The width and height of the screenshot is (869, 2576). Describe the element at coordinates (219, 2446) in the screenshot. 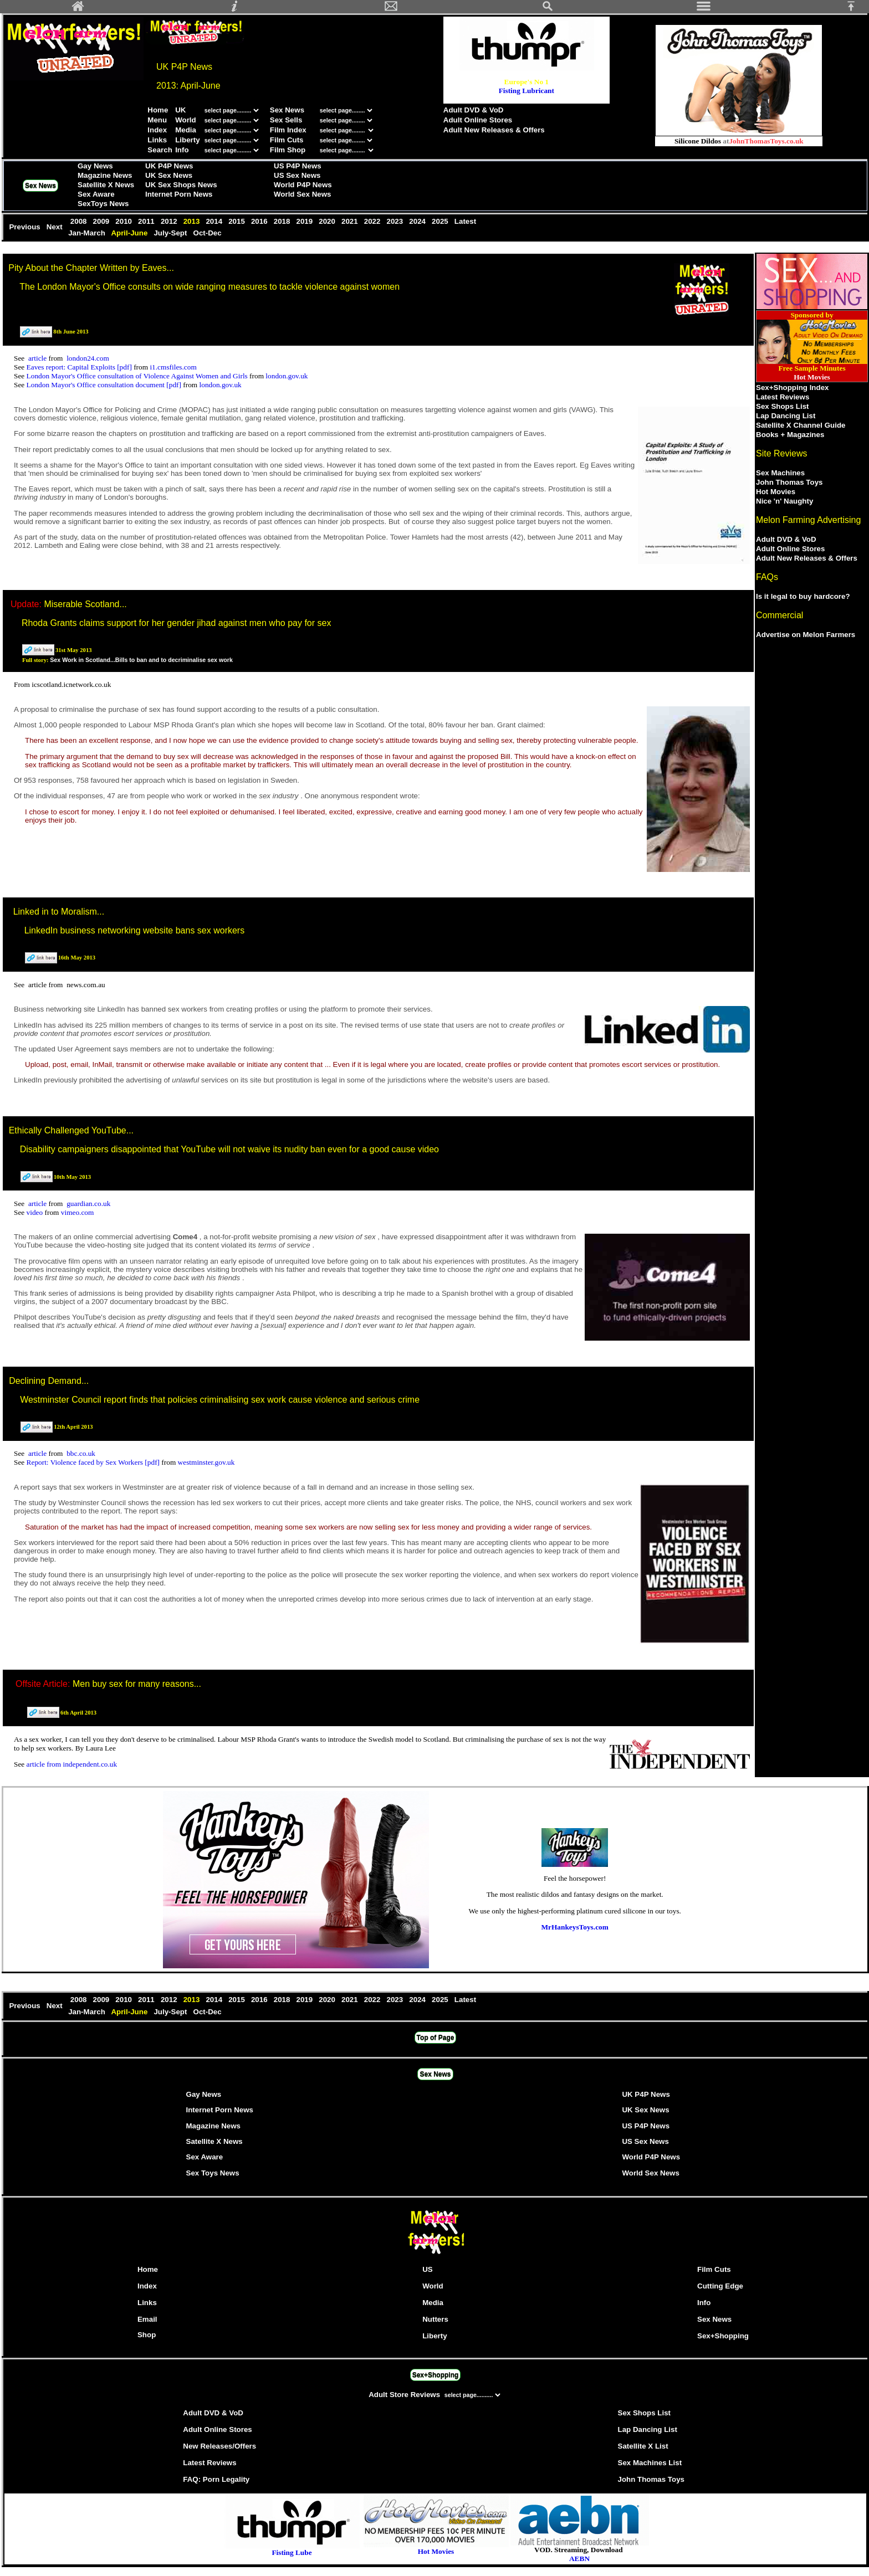

I see `New Releases/Offers` at that location.